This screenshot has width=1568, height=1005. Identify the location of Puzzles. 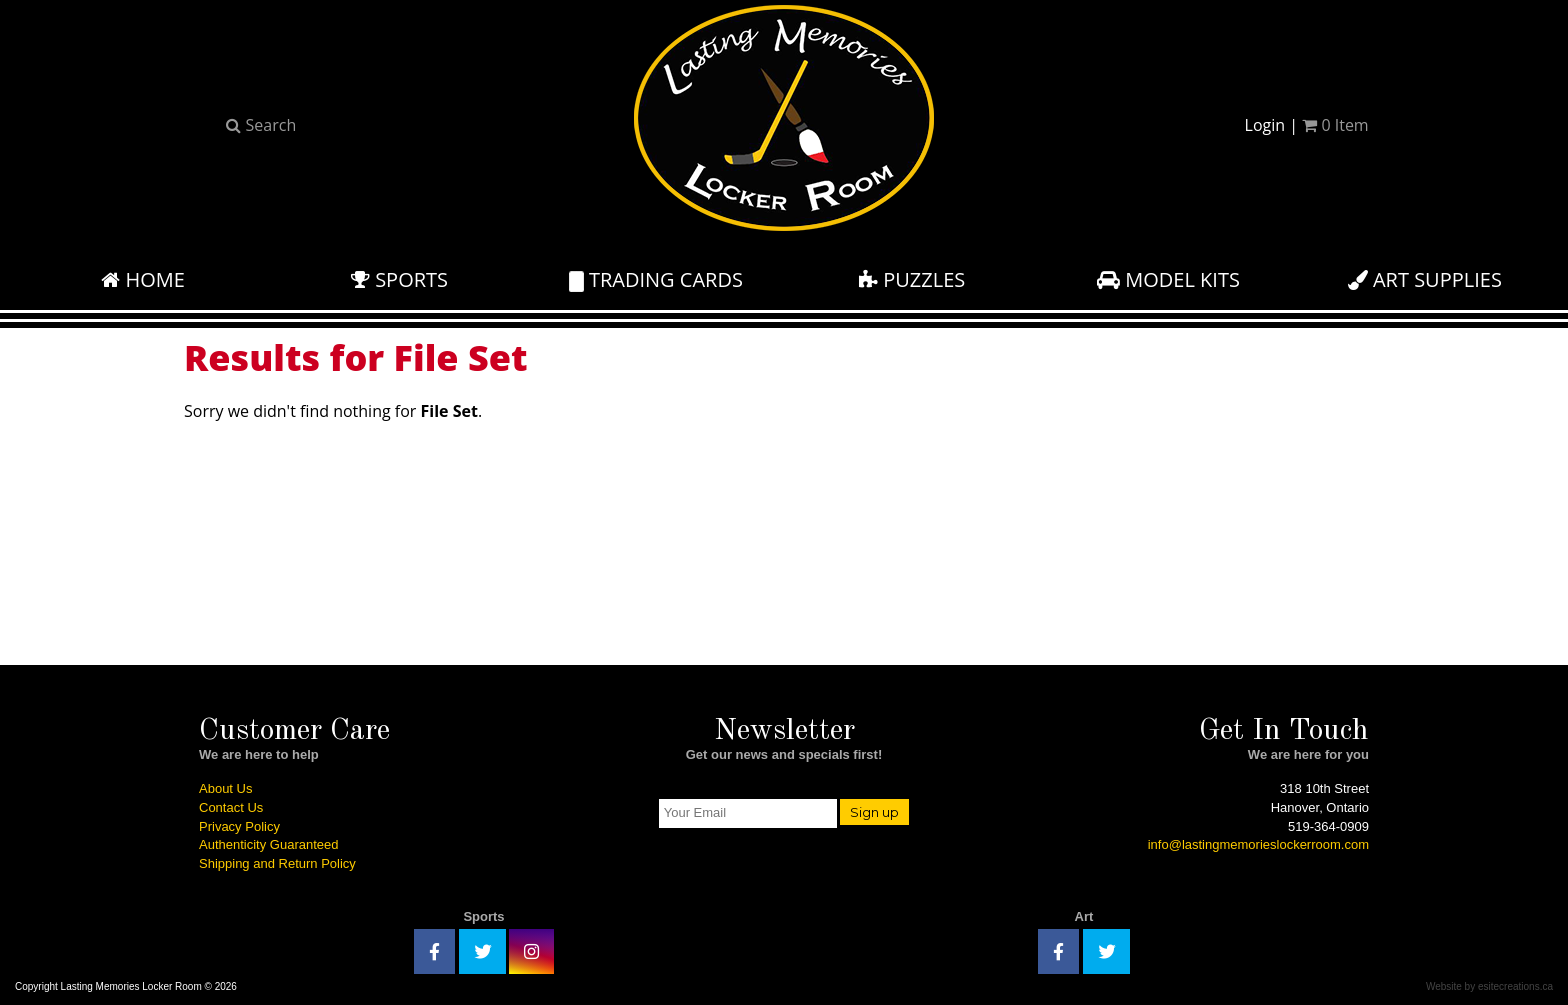
(912, 279).